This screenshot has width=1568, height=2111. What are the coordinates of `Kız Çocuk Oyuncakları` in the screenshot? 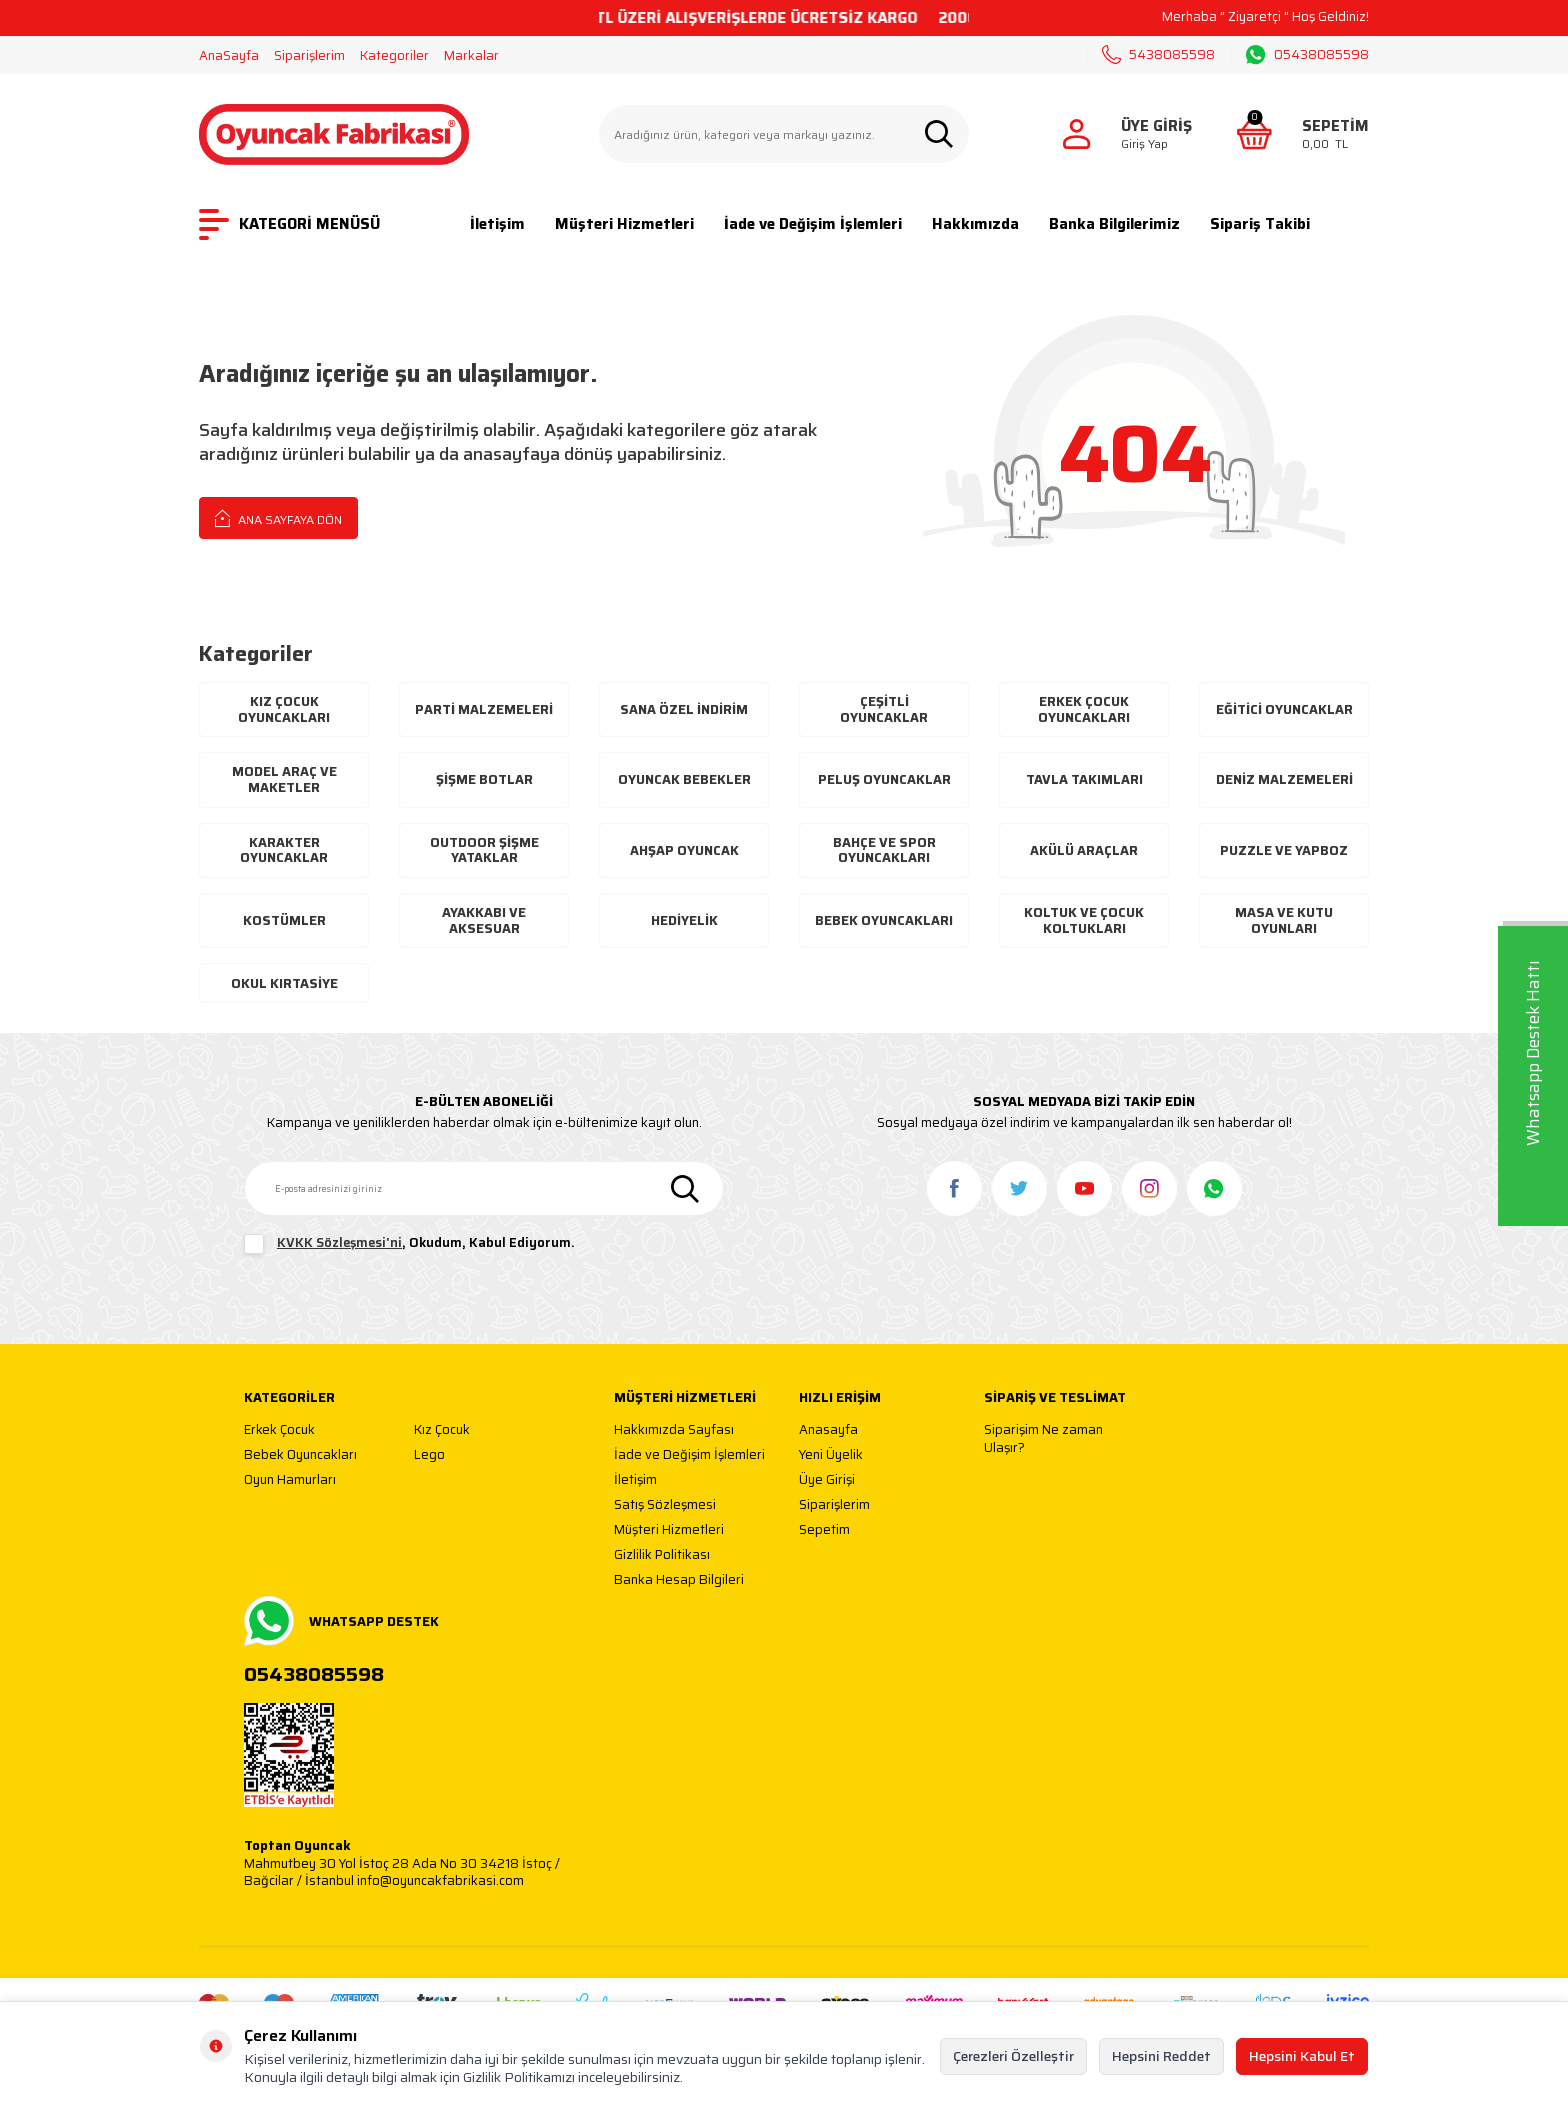 It's located at (284, 709).